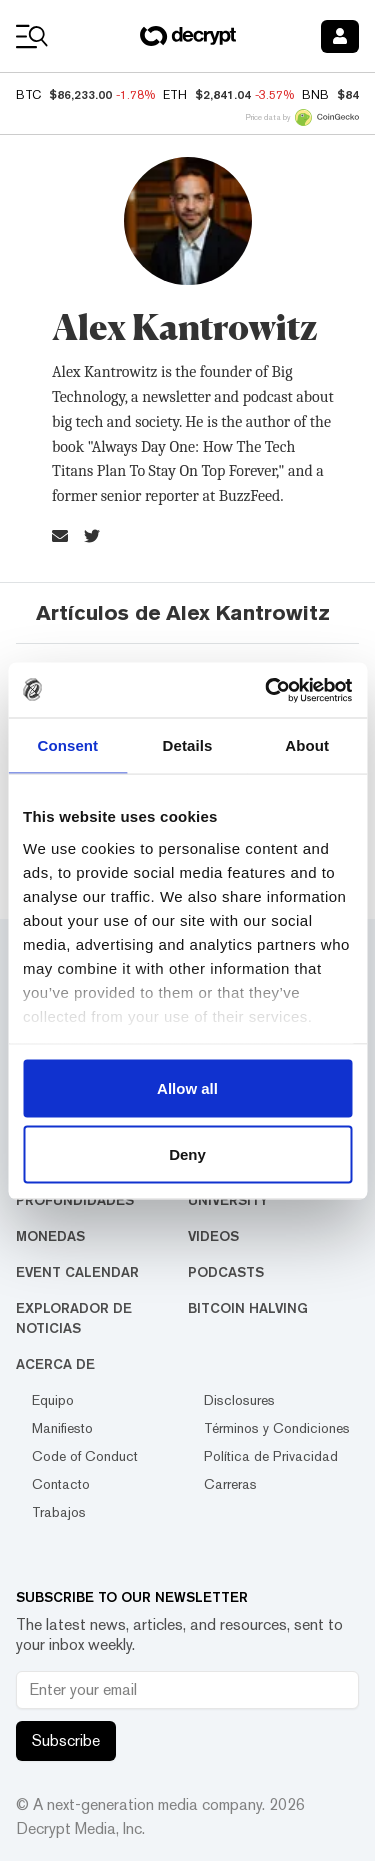 The height and width of the screenshot is (1861, 375). I want to click on Consent [tab], so click(67, 745).